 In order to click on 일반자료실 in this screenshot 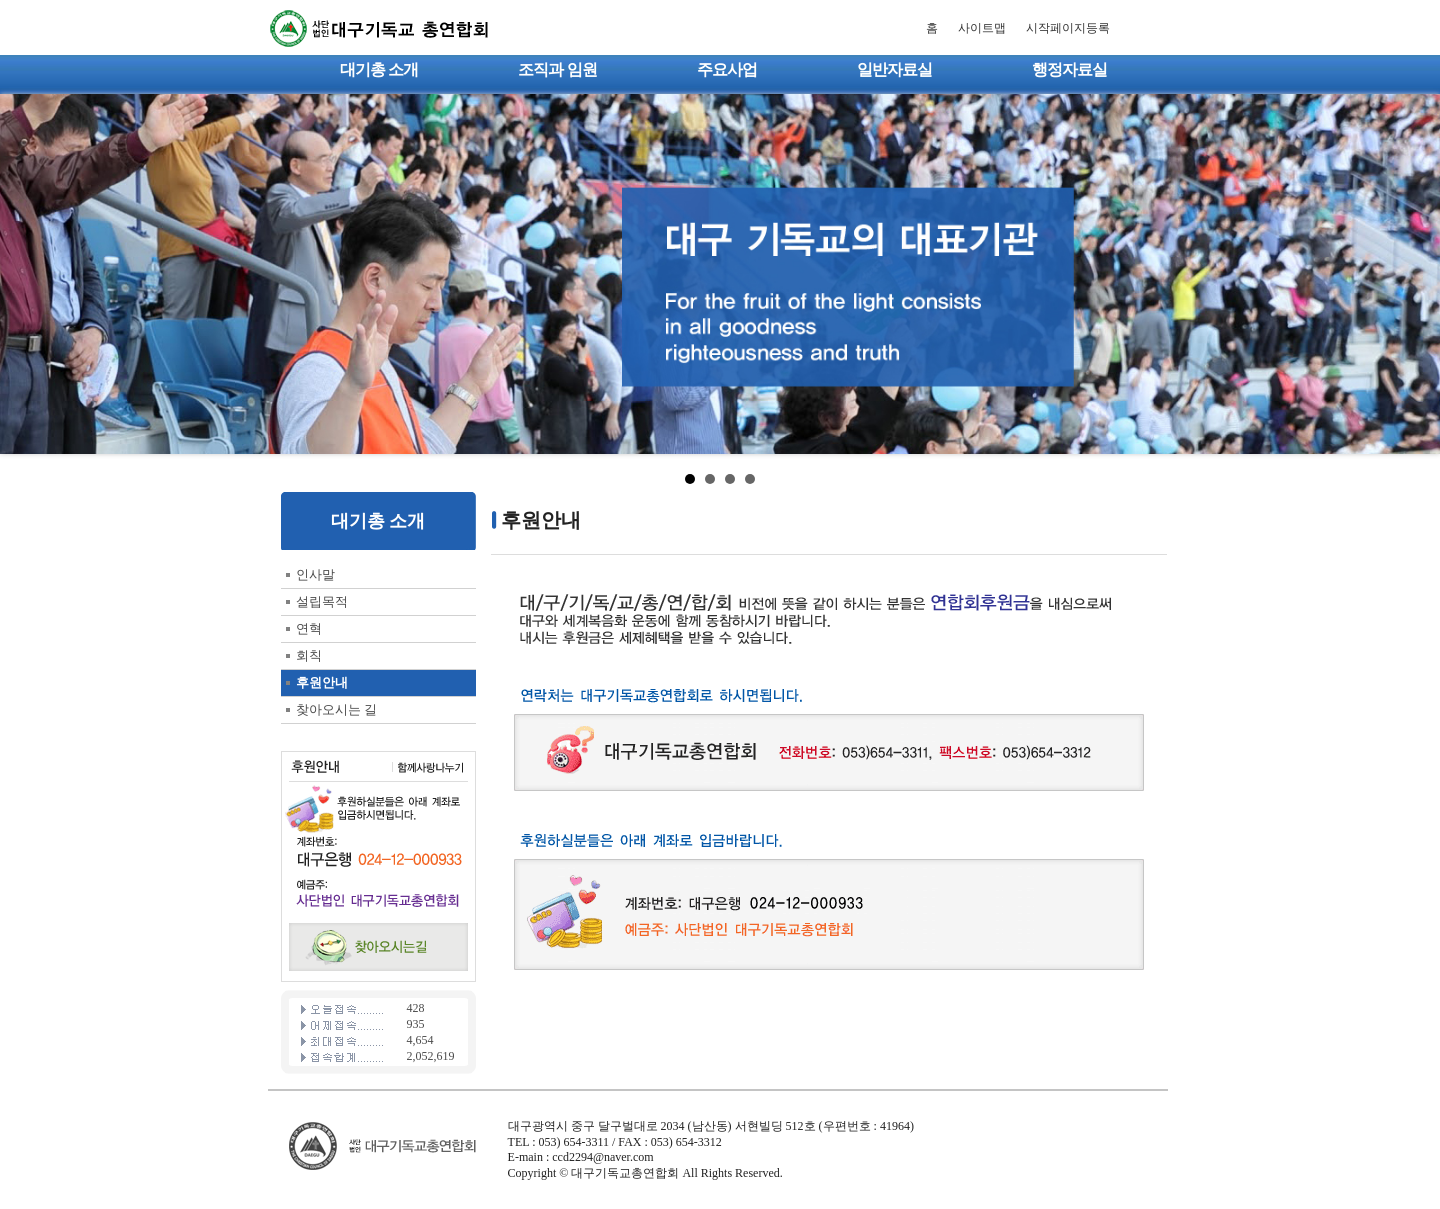, I will do `click(894, 69)`.